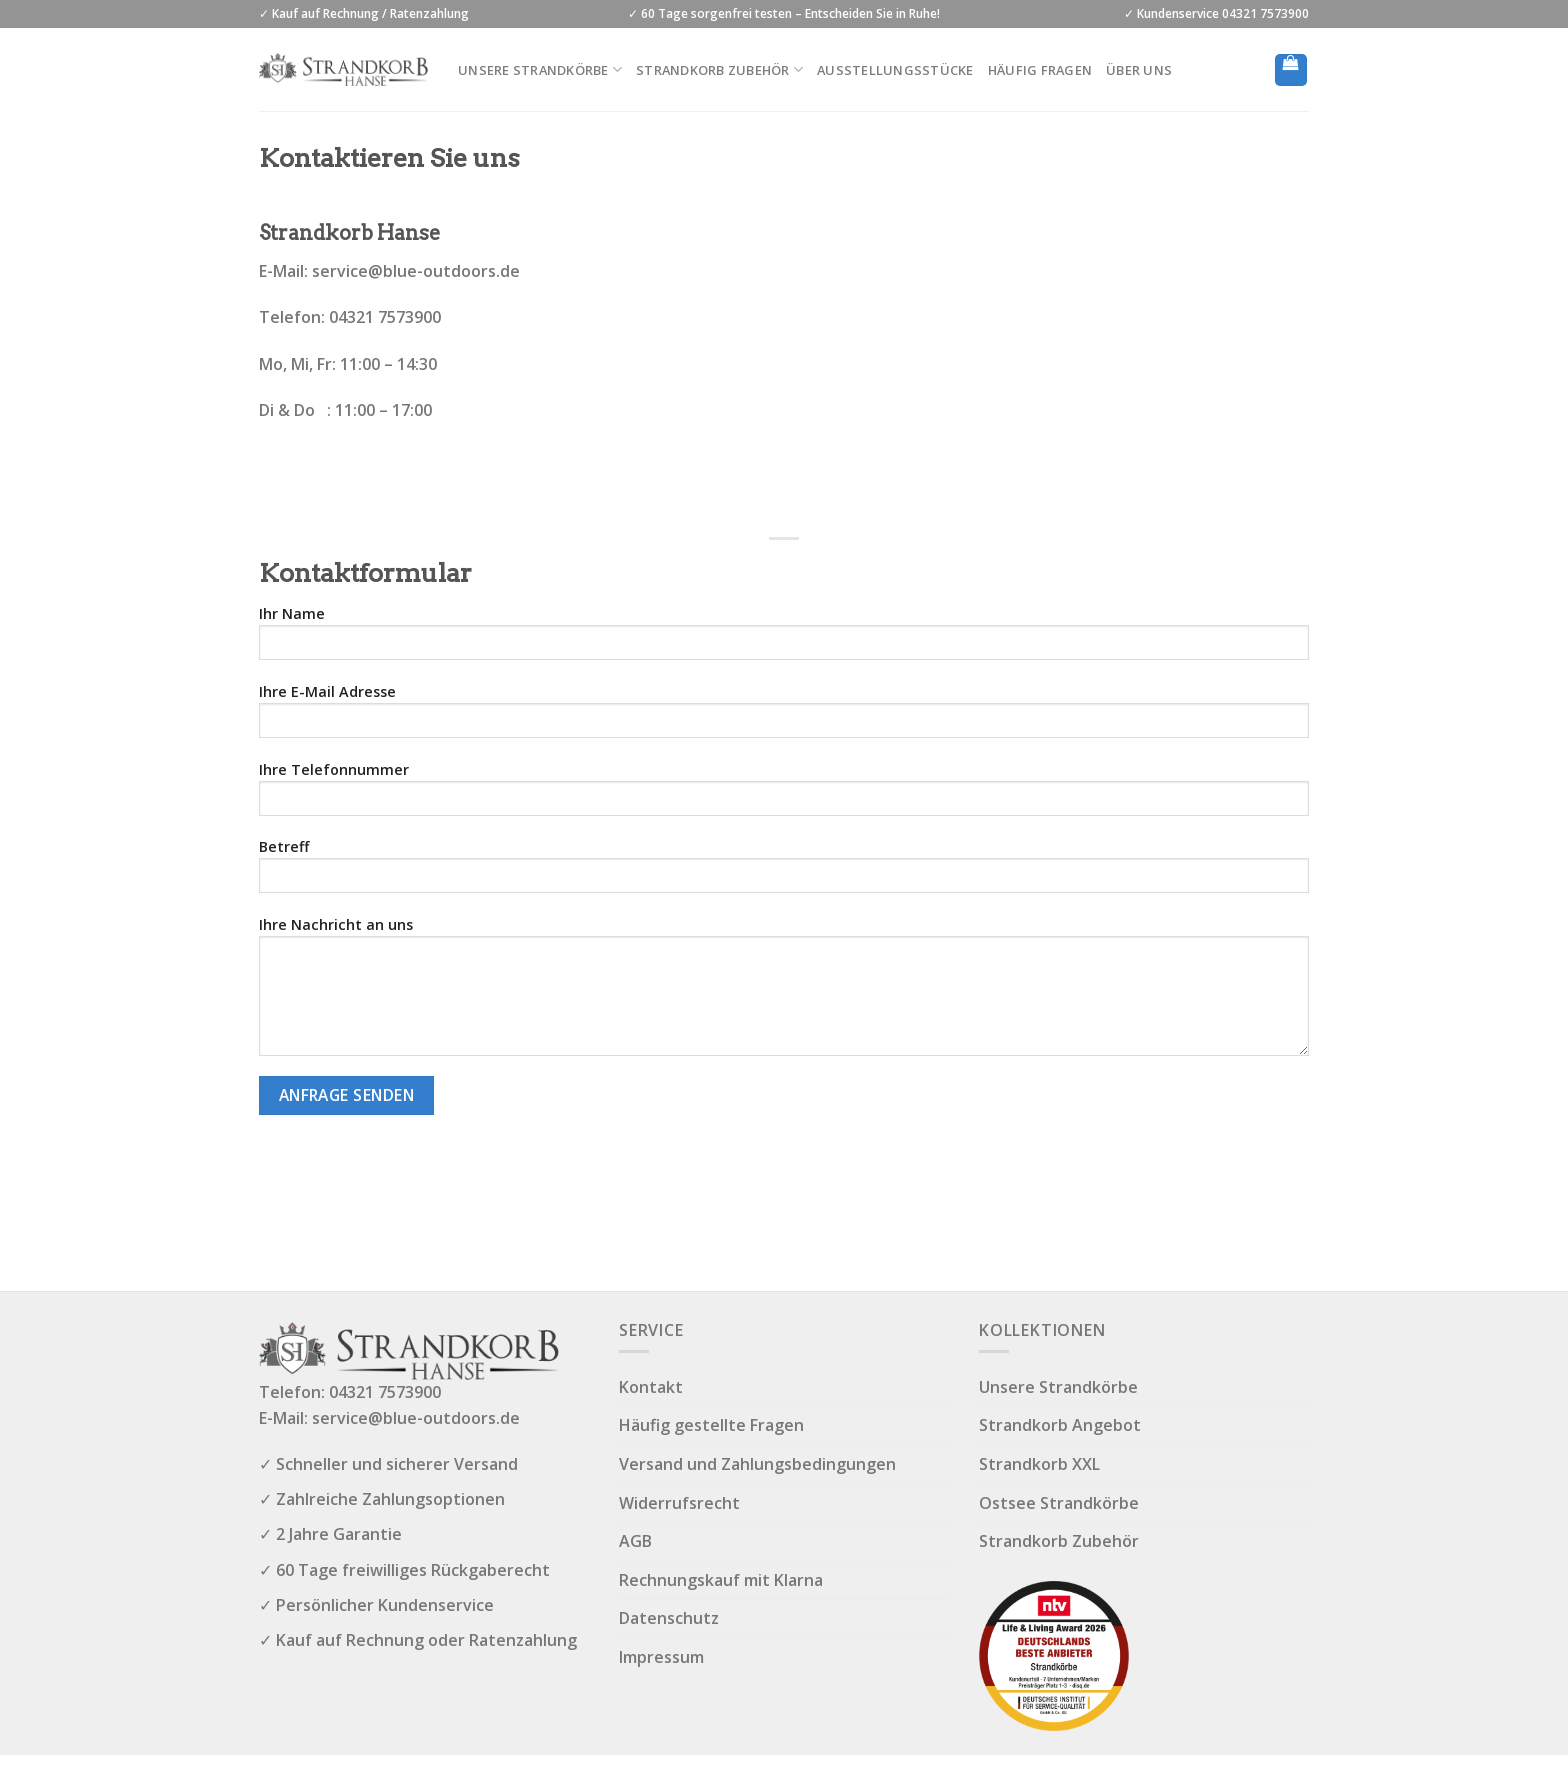 The width and height of the screenshot is (1568, 1780). I want to click on Ostsee Strandkörbe, so click(1059, 1503).